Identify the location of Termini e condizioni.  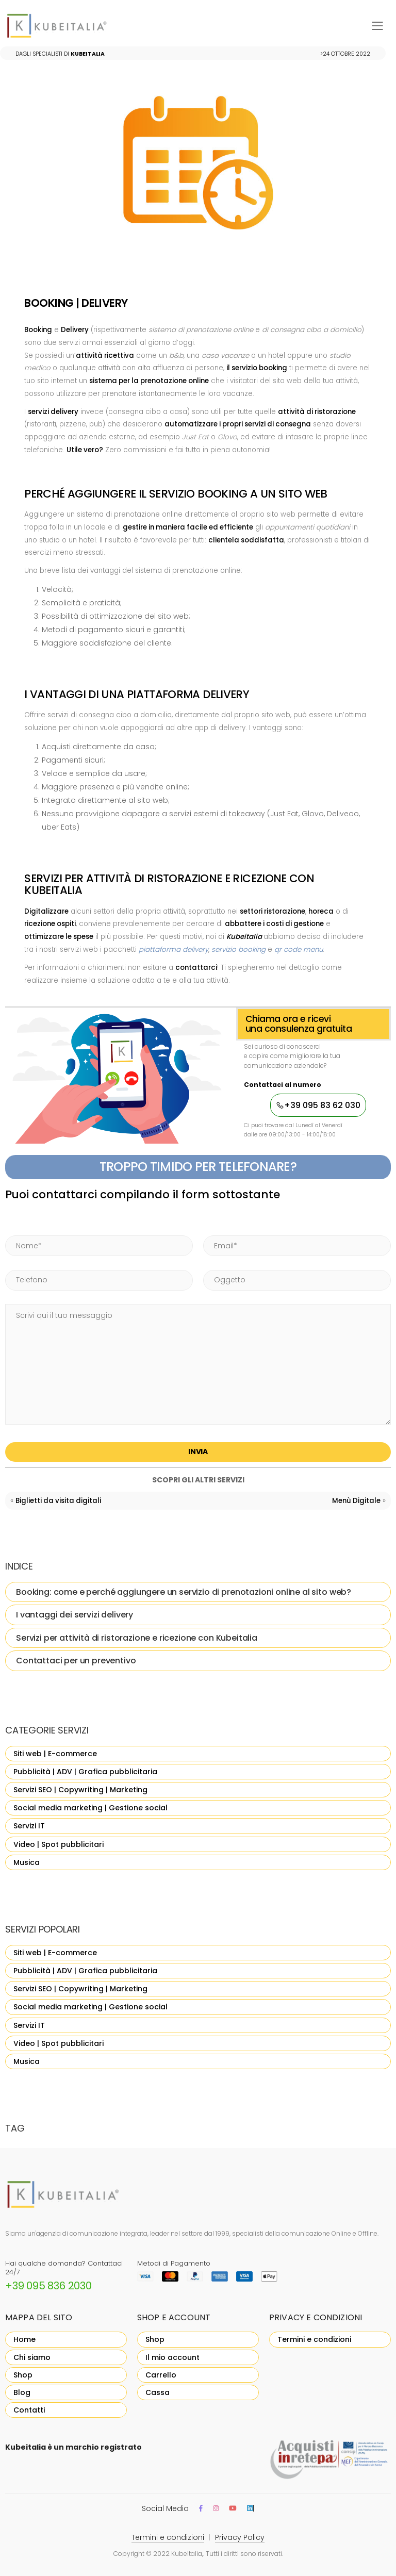
(314, 2339).